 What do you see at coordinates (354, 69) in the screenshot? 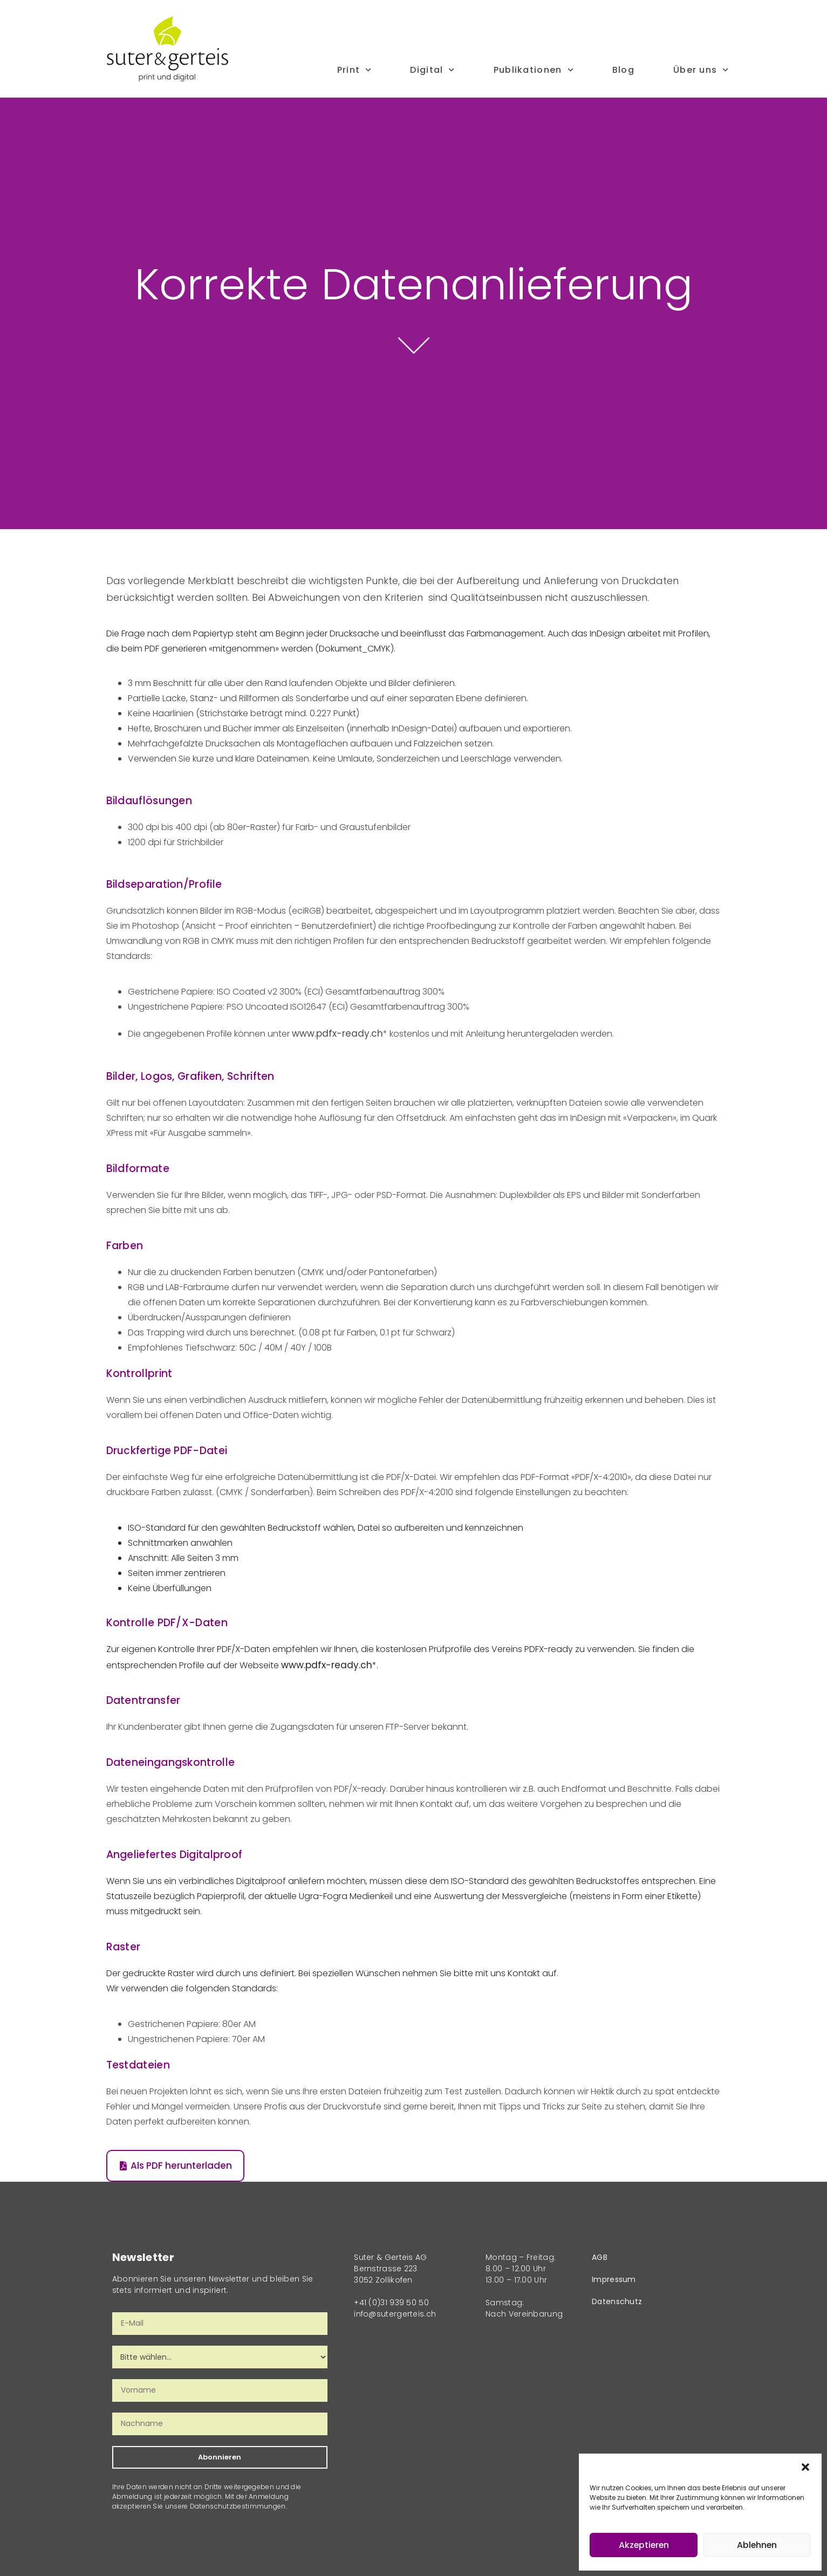
I see `Print` at bounding box center [354, 69].